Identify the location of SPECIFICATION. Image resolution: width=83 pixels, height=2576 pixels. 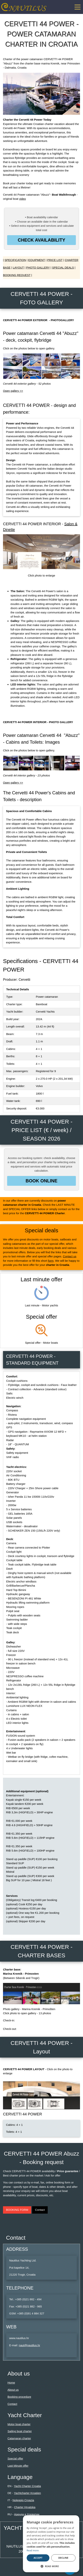
(15, 260).